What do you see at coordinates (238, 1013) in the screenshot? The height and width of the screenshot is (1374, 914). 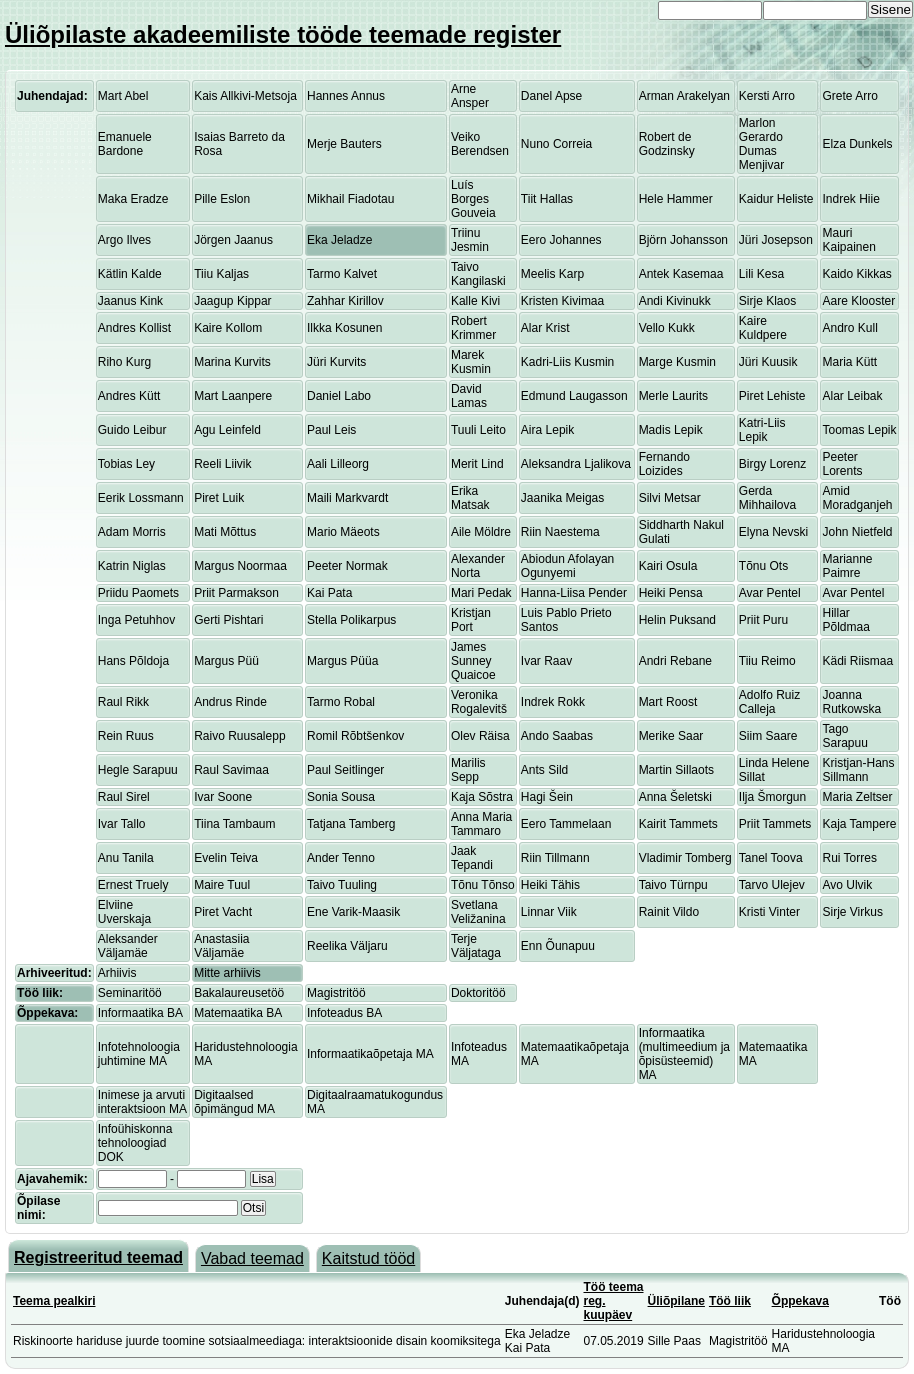 I see `Matemaatika BA` at bounding box center [238, 1013].